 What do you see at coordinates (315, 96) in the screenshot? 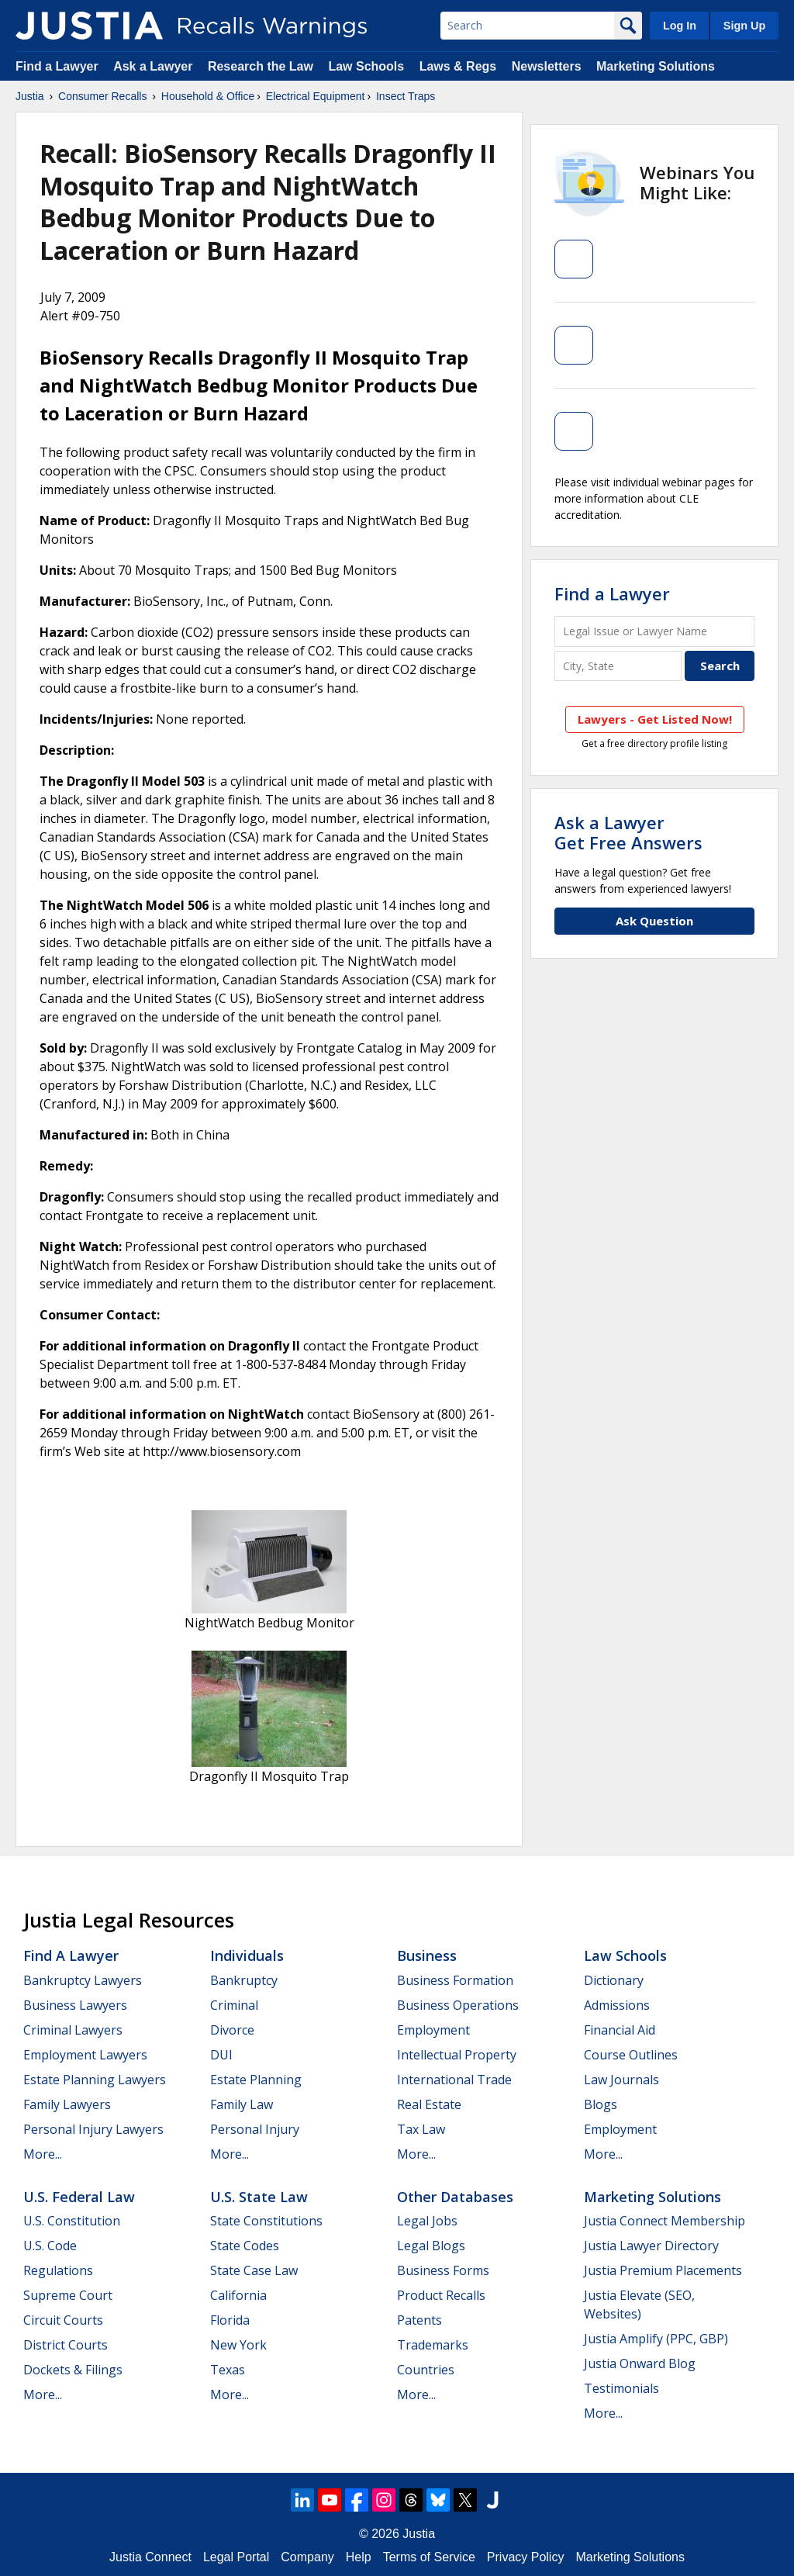
I see `Electrical Equipment` at bounding box center [315, 96].